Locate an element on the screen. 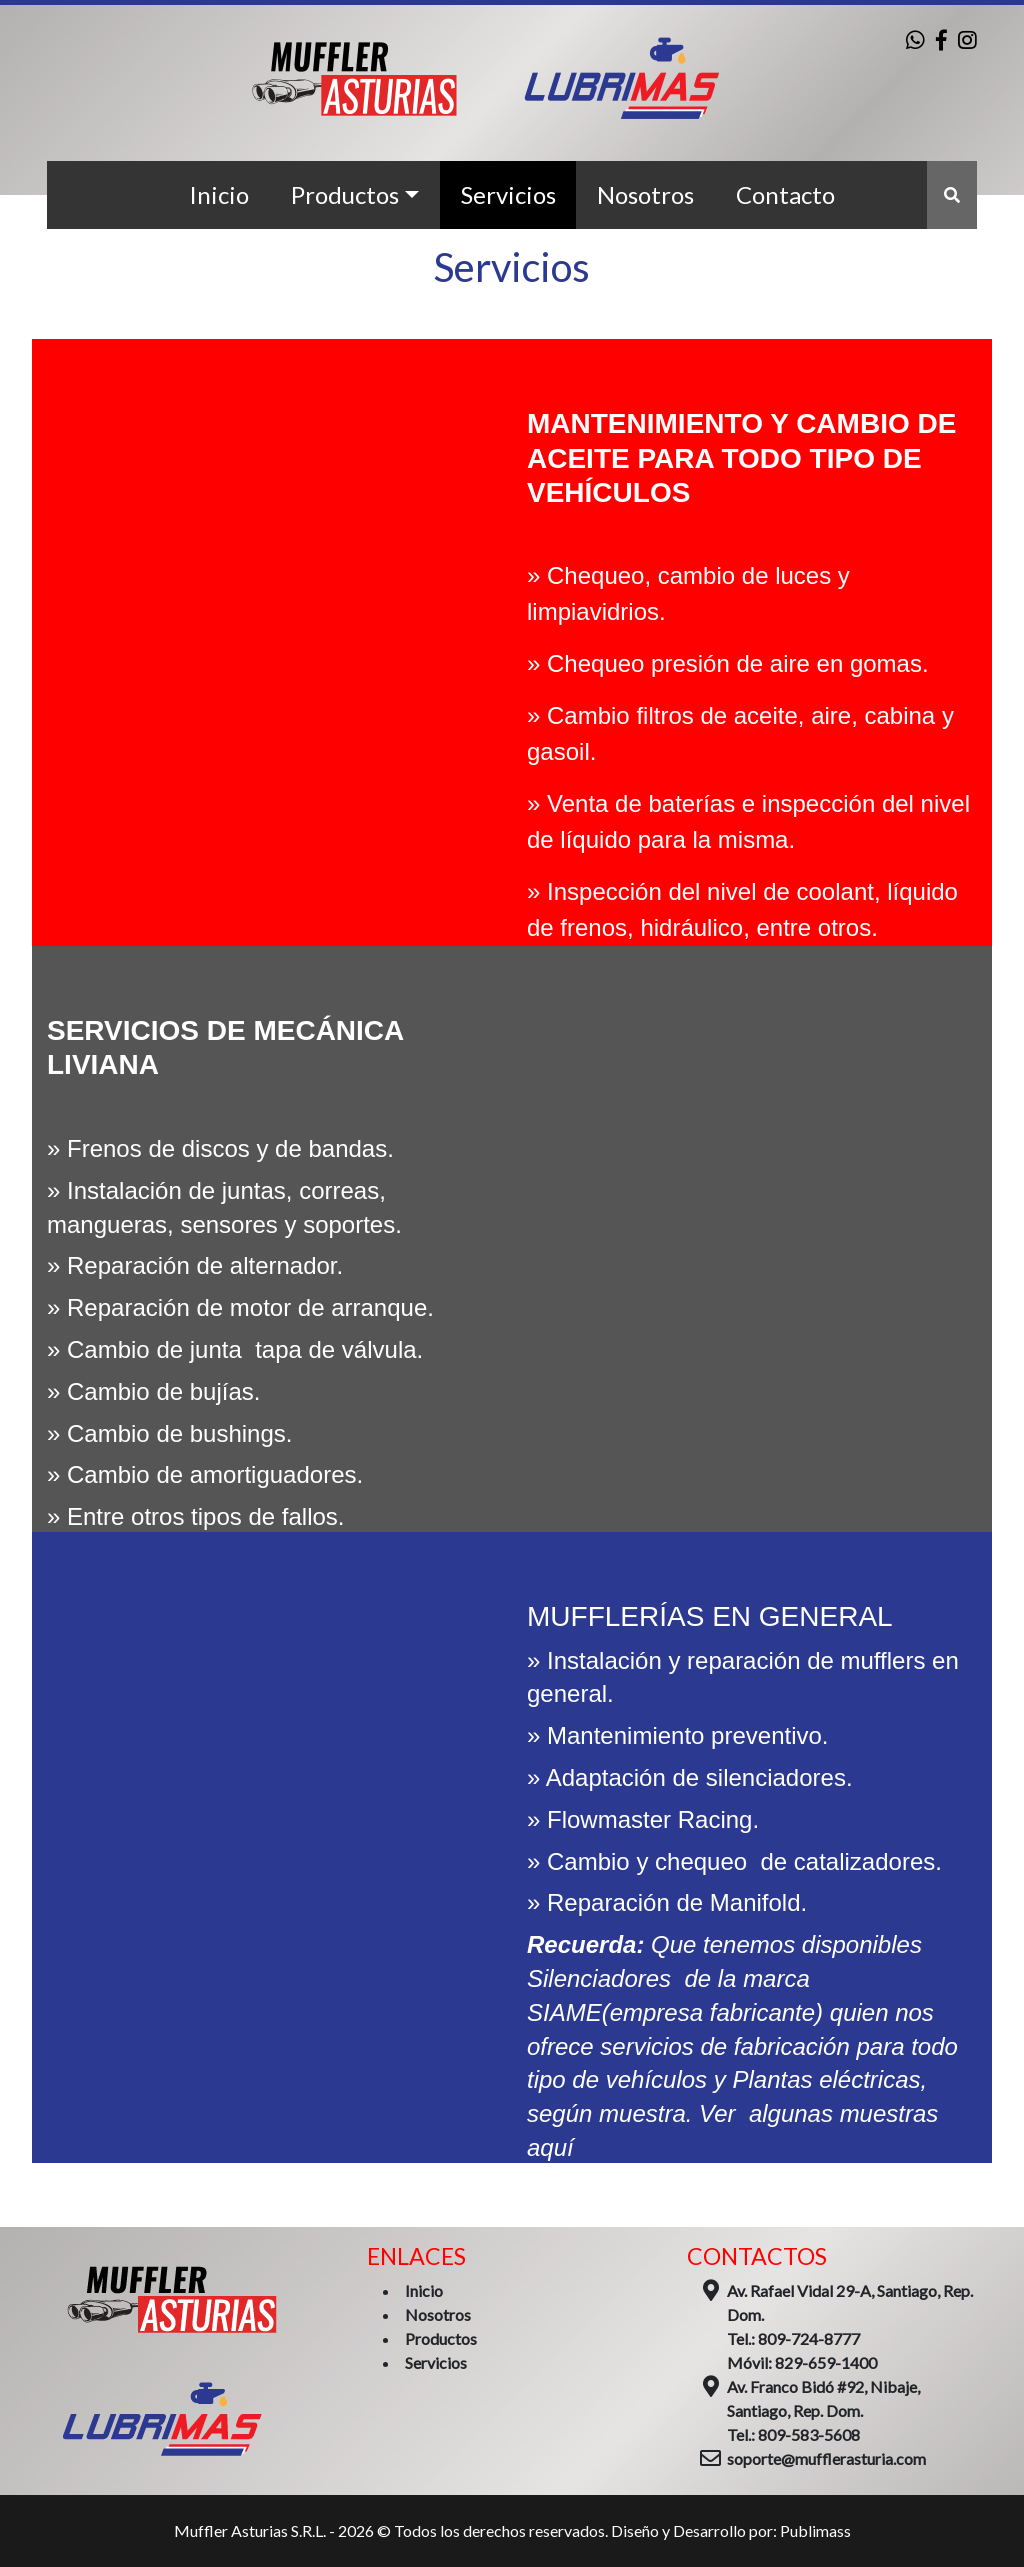  Inicio is located at coordinates (219, 194).